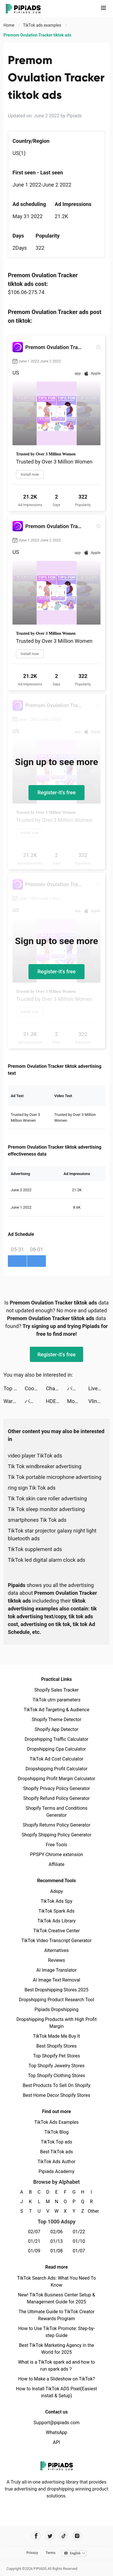 This screenshot has height=2576, width=113. What do you see at coordinates (46, 1509) in the screenshot?
I see `Tik Tok sleep monitor advertising` at bounding box center [46, 1509].